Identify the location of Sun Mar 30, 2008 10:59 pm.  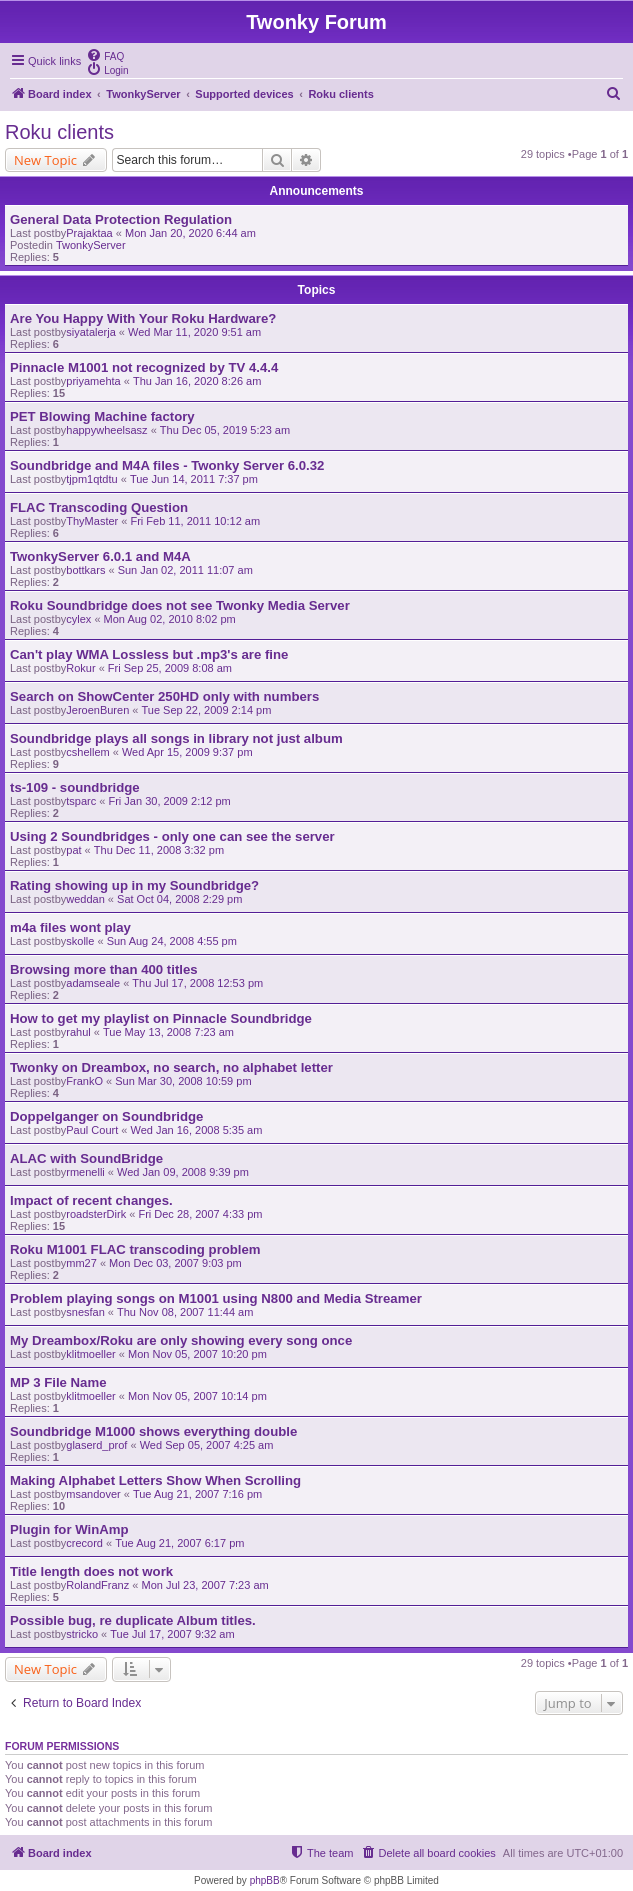
(183, 1081).